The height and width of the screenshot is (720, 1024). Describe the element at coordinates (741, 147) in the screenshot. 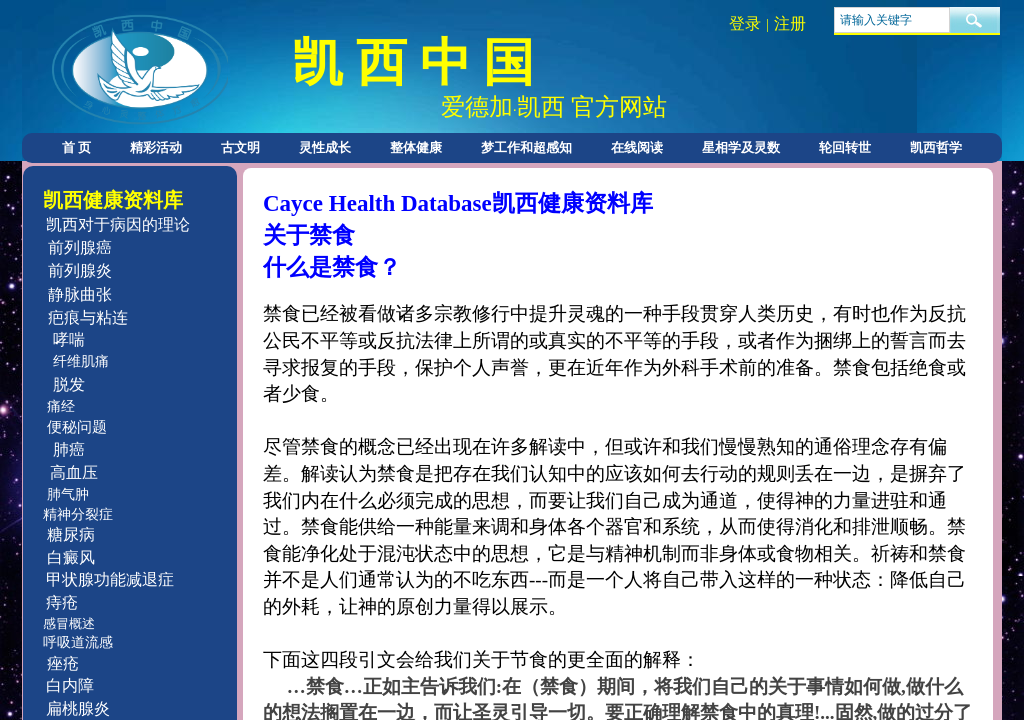

I see `星相学及灵数` at that location.